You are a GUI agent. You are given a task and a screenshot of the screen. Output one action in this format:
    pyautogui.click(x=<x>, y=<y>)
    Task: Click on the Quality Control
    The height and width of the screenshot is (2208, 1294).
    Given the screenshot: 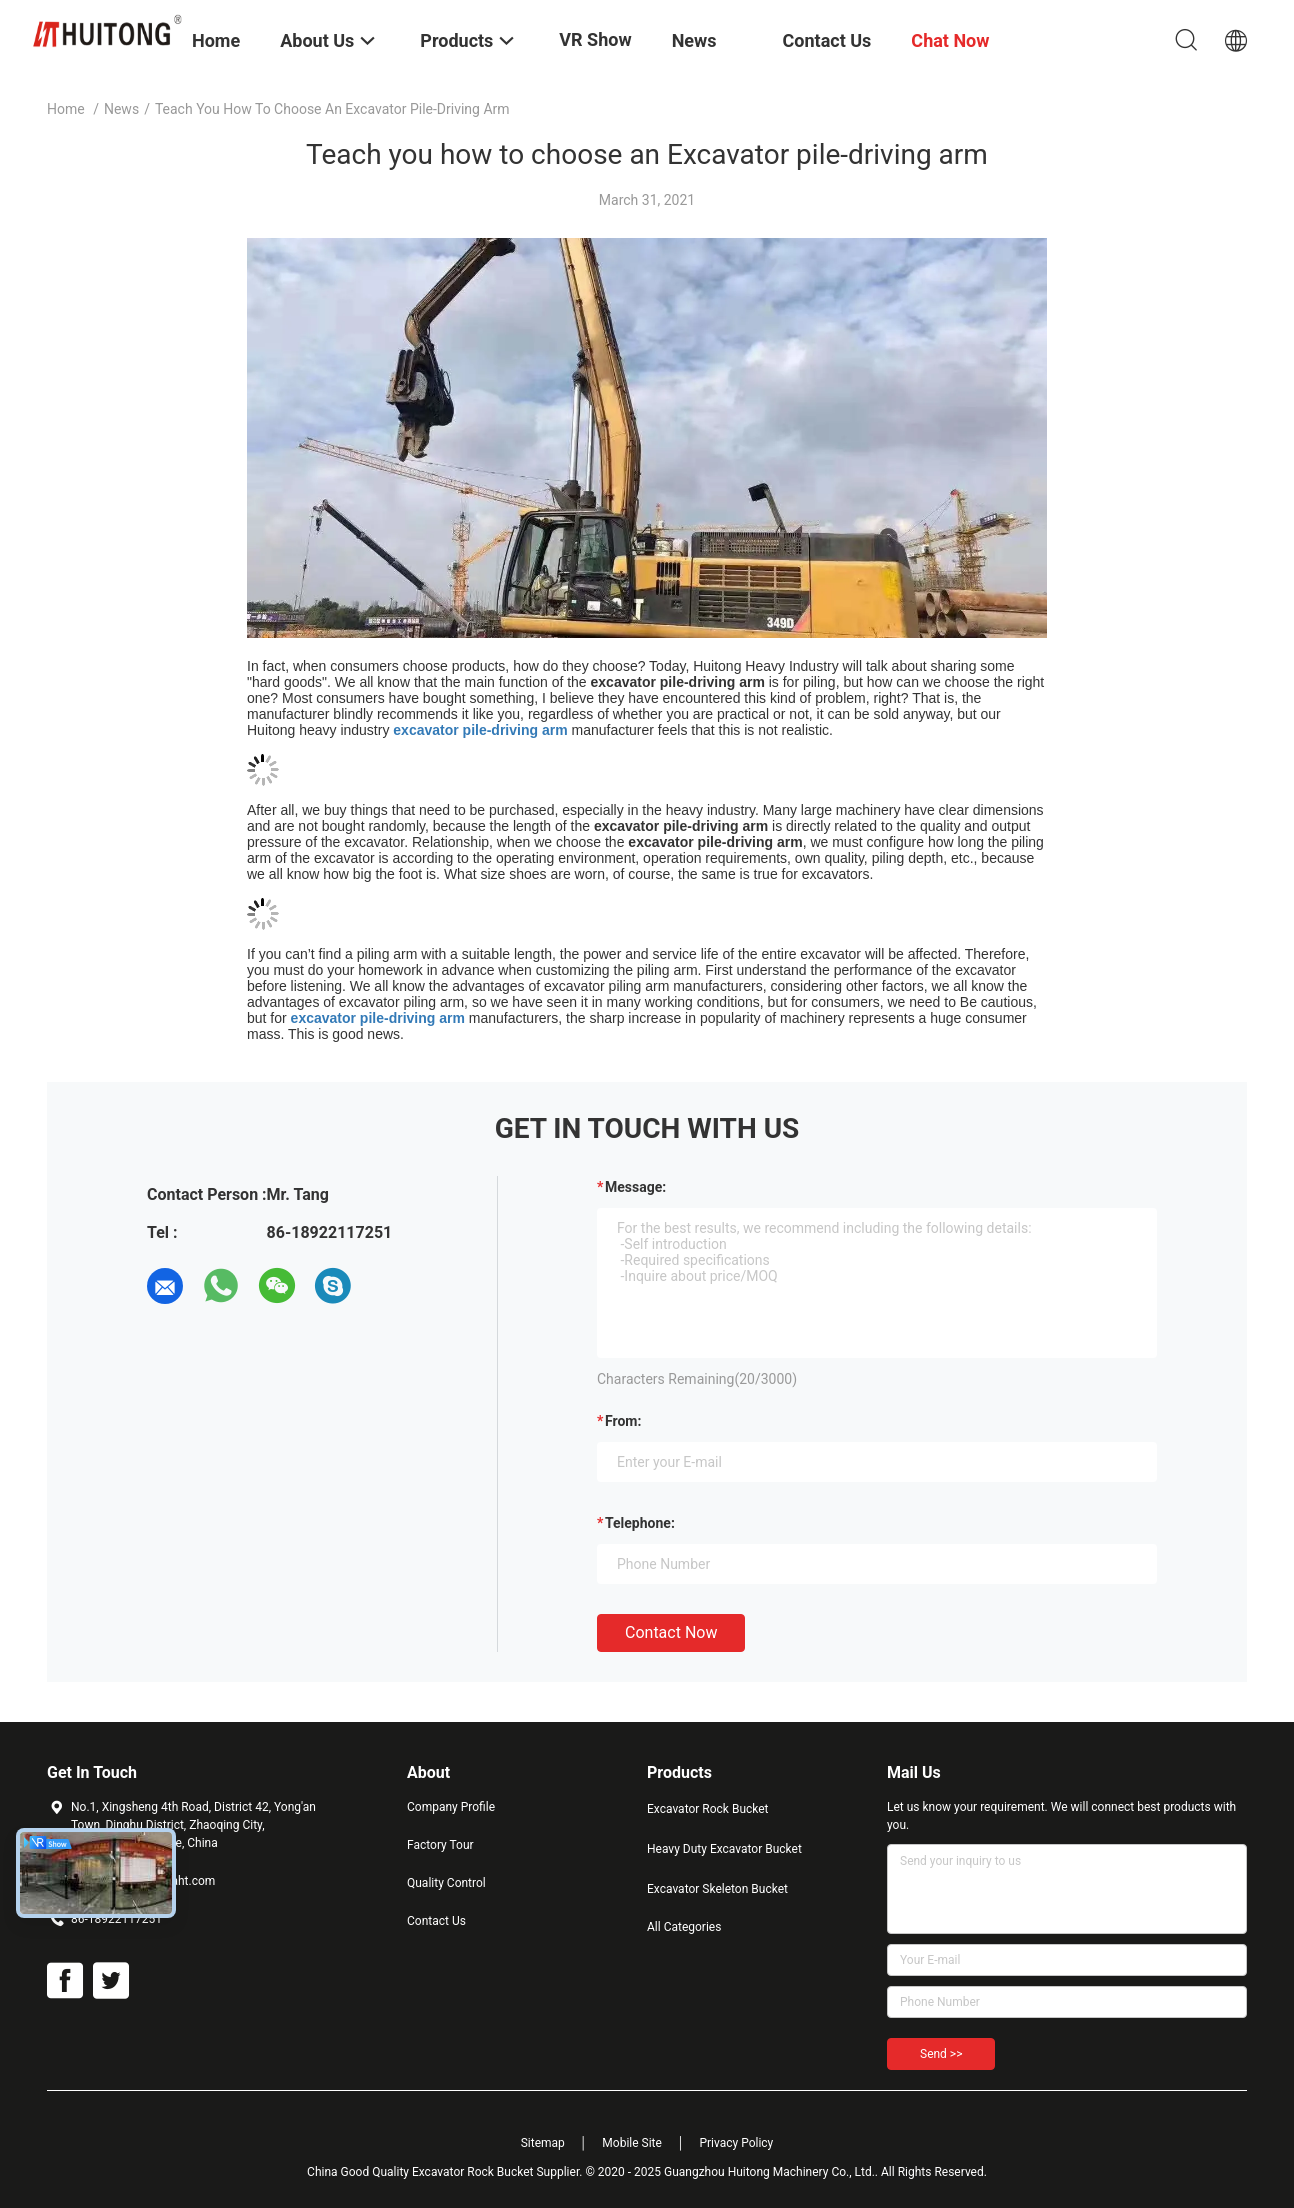 What is the action you would take?
    pyautogui.click(x=446, y=1883)
    